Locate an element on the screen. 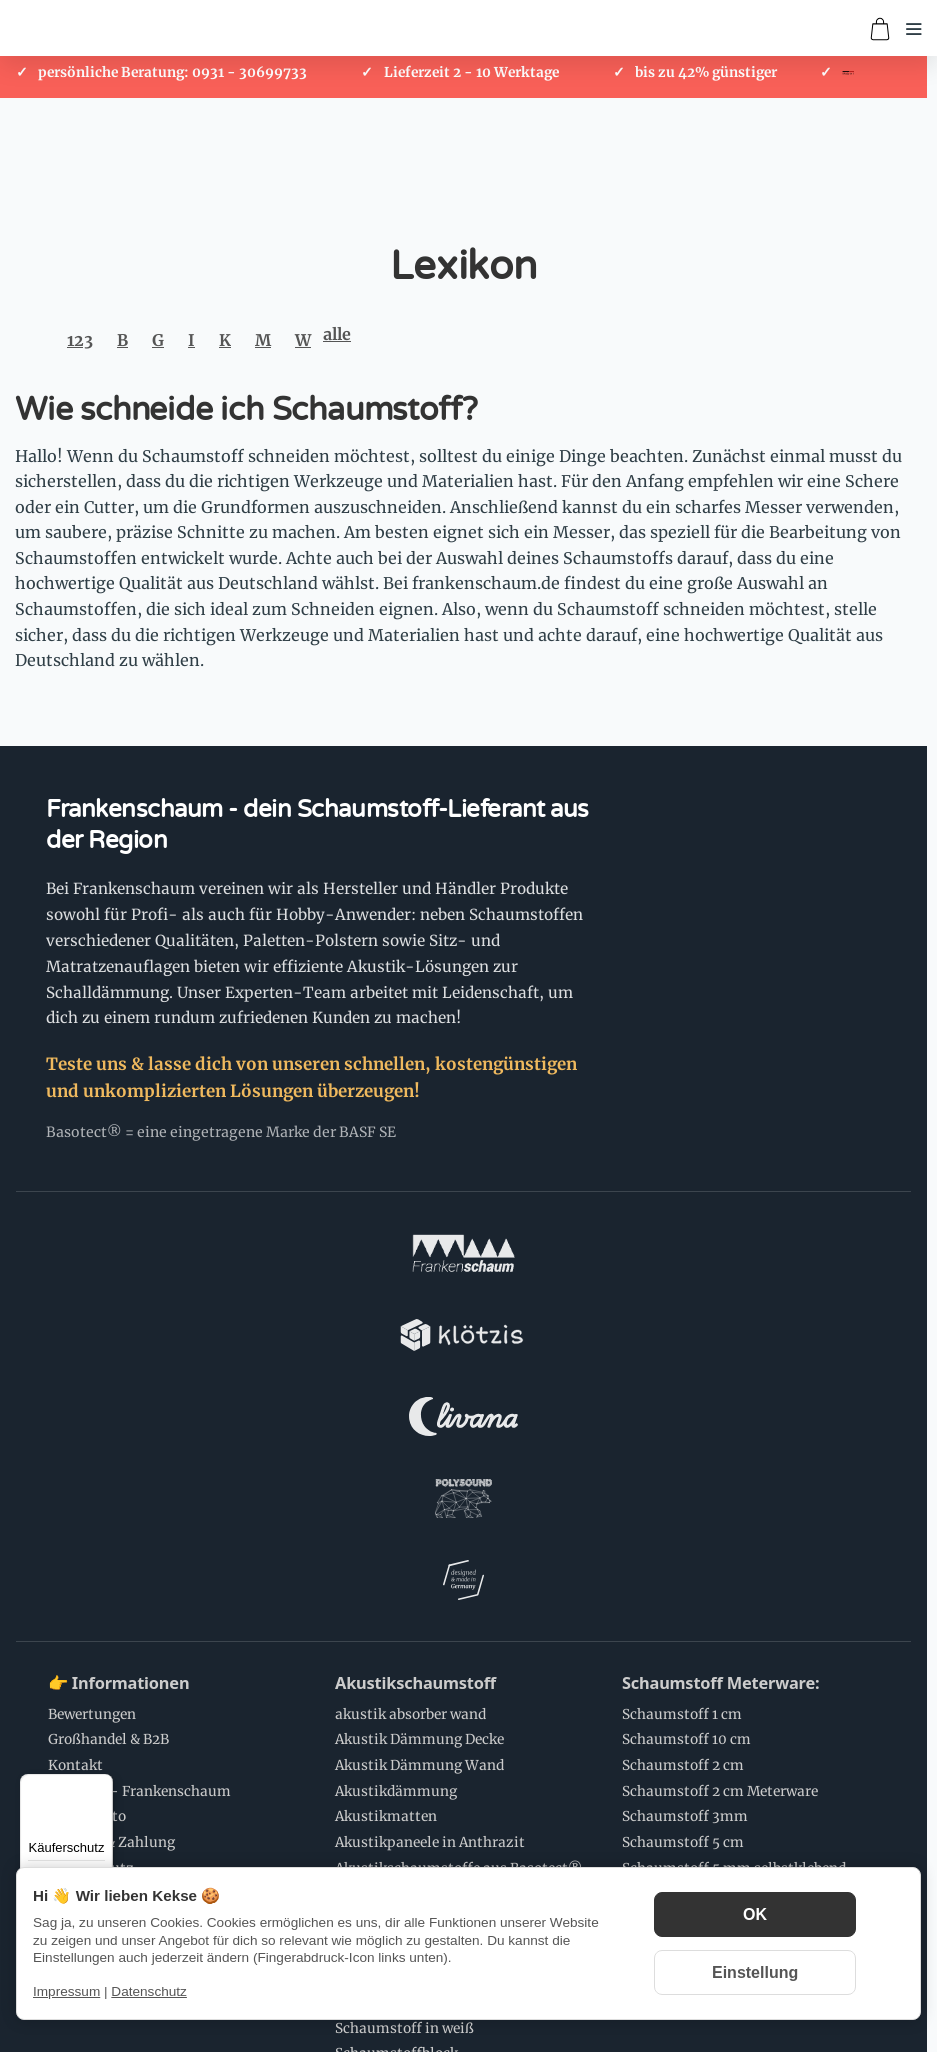 The width and height of the screenshot is (937, 2052). 123 is located at coordinates (80, 340).